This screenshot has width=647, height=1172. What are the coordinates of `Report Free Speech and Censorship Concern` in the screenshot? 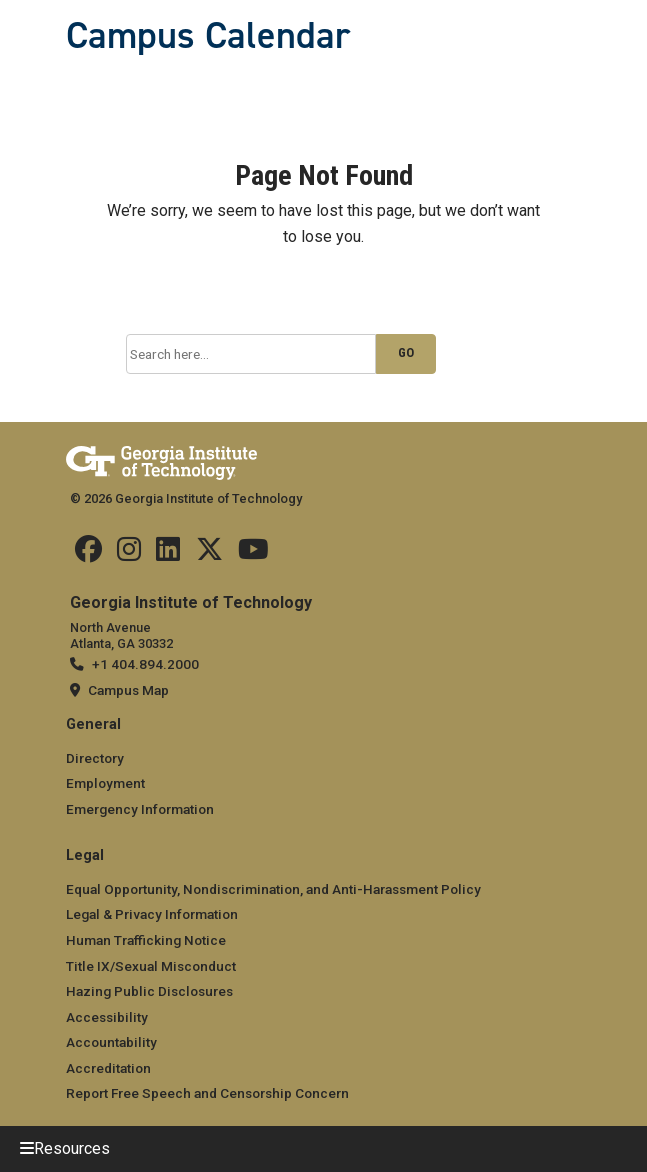 It's located at (207, 1093).